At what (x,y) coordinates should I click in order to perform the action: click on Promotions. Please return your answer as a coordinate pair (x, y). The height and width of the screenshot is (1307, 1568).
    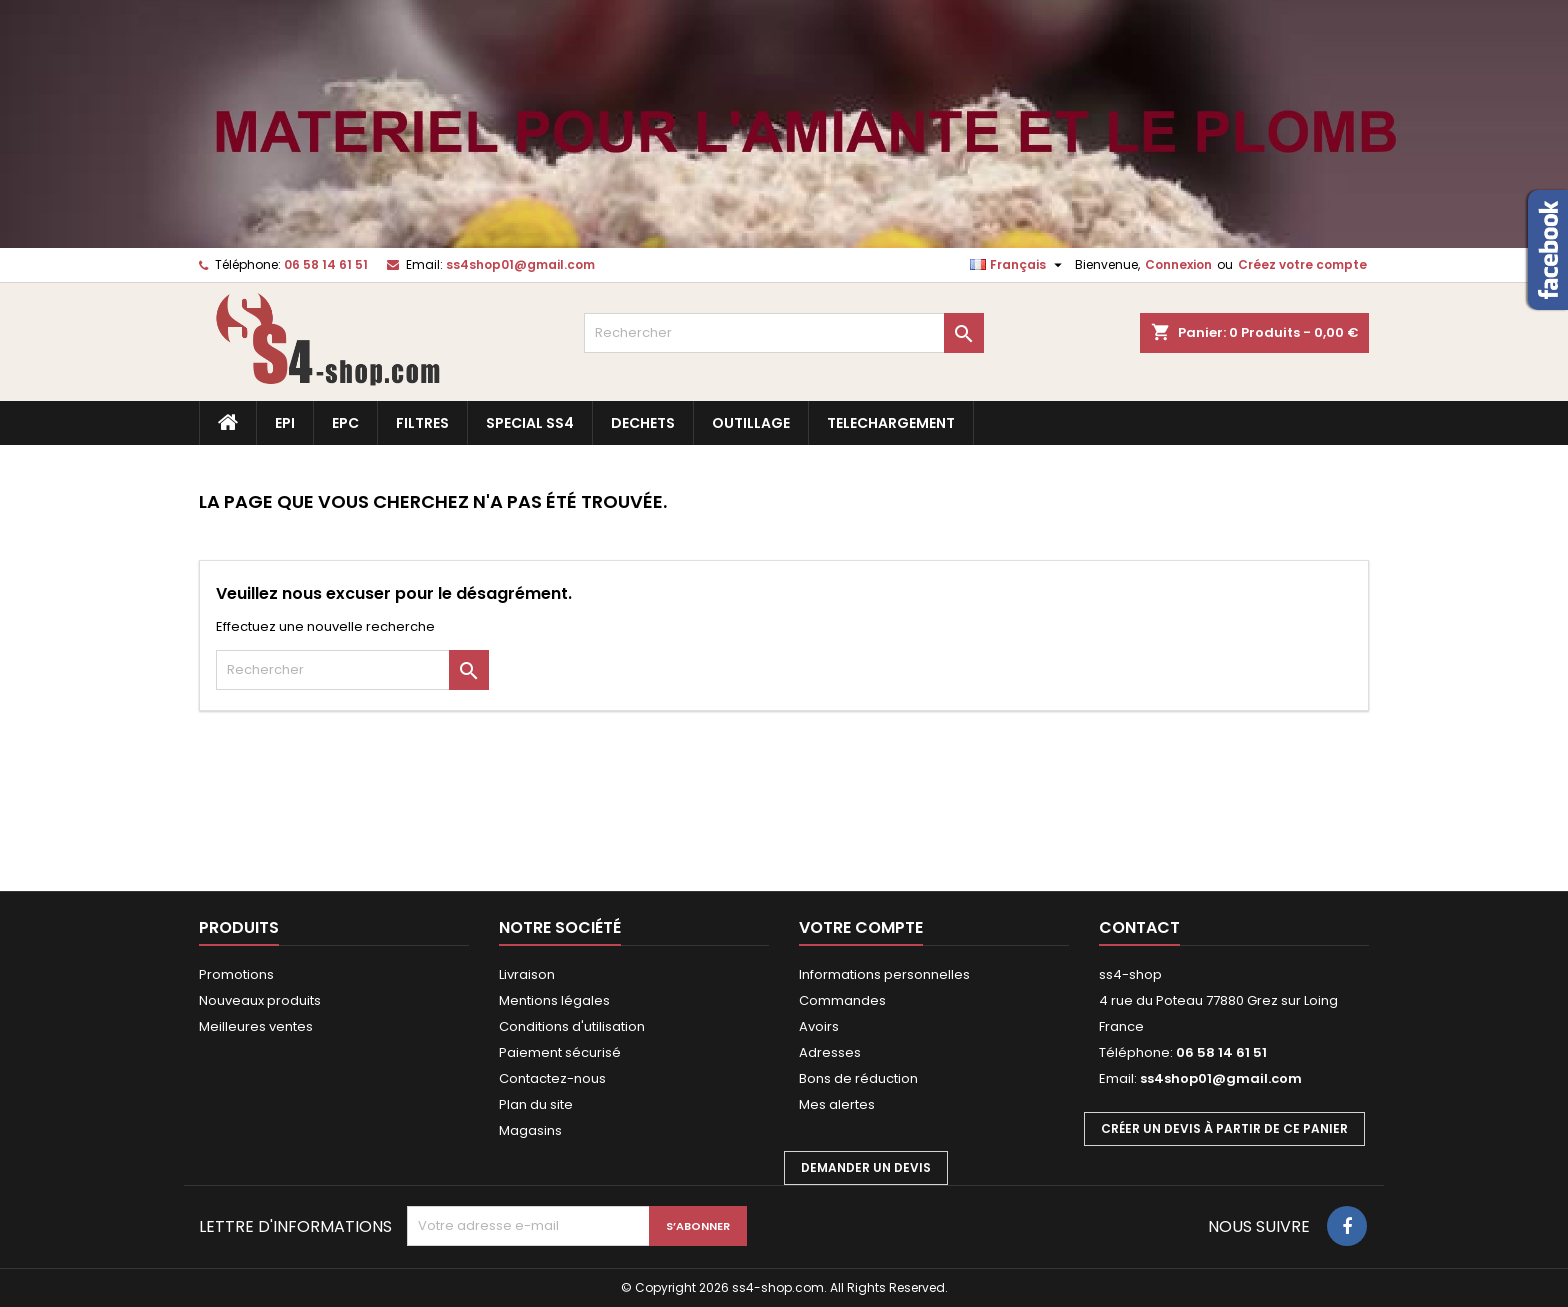
    Looking at the image, I should click on (236, 974).